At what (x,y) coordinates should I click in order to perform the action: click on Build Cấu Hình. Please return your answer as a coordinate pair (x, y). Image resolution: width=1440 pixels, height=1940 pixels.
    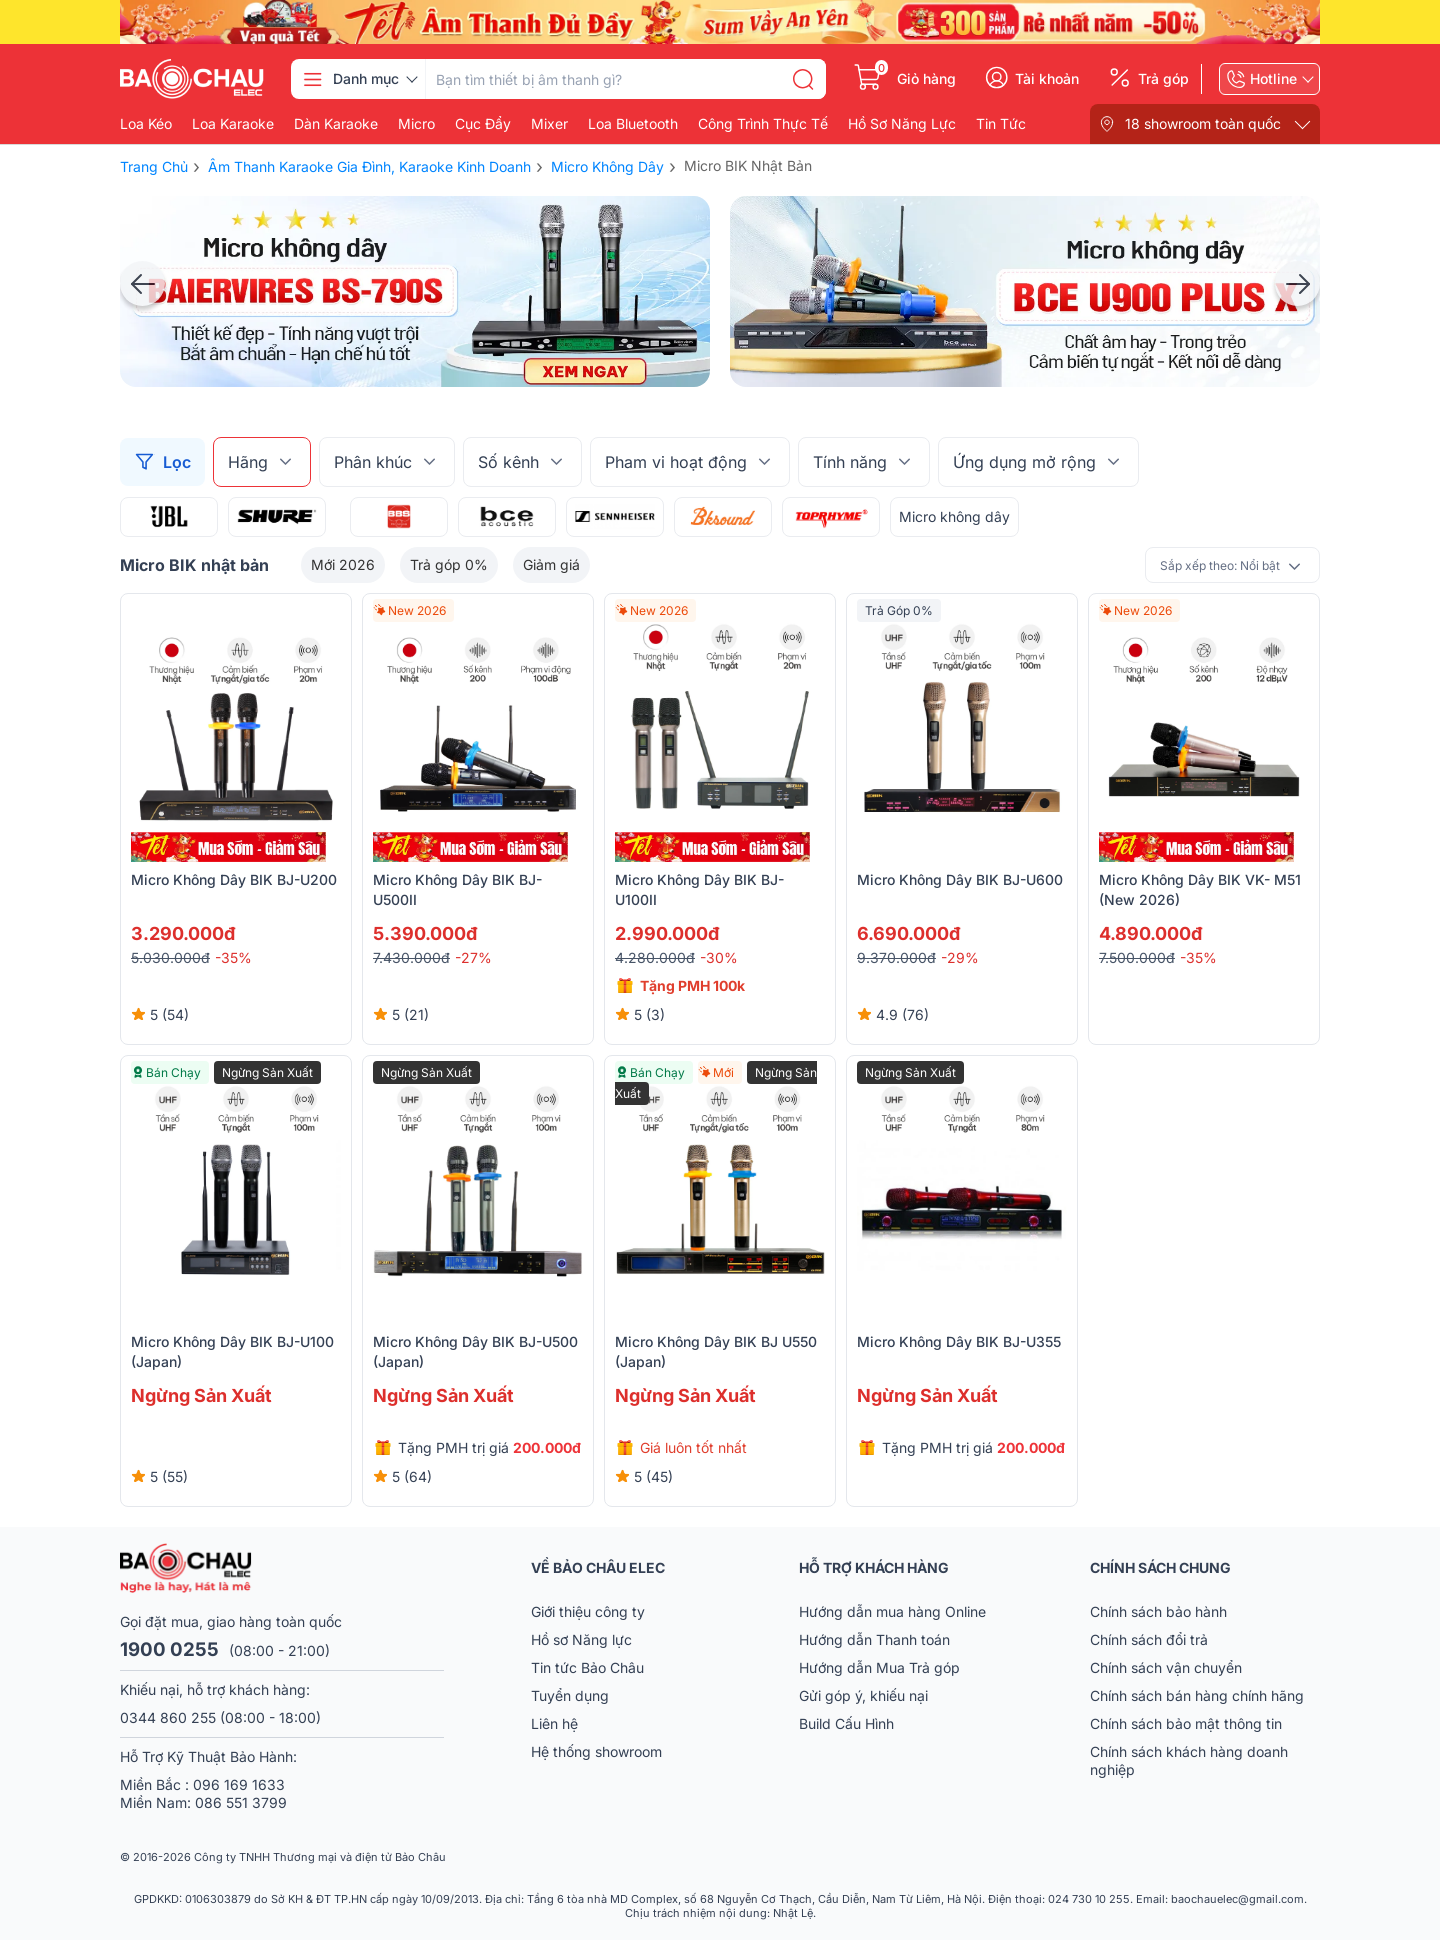
    Looking at the image, I should click on (846, 1723).